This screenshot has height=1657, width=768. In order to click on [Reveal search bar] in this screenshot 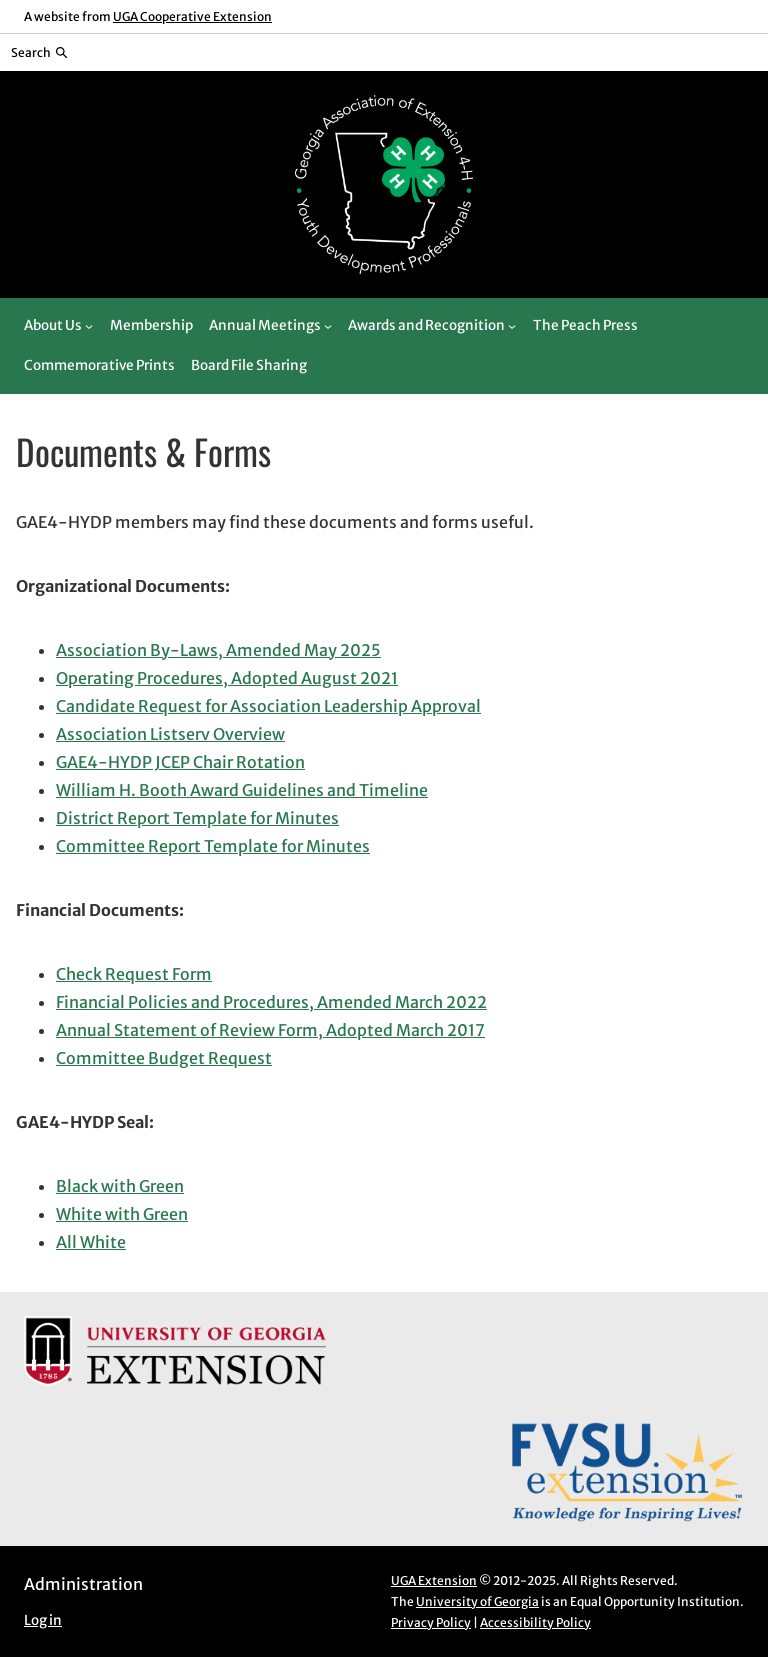, I will do `click(39, 52)`.